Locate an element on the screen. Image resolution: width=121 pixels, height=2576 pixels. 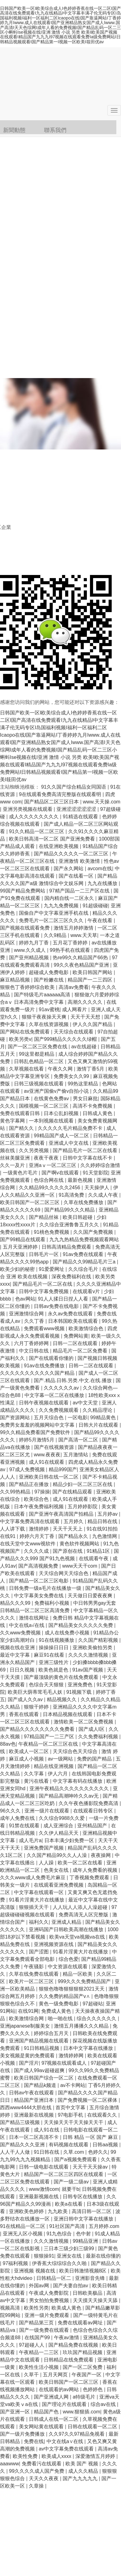
伊人久久国产精品 is located at coordinates (93, 1024).